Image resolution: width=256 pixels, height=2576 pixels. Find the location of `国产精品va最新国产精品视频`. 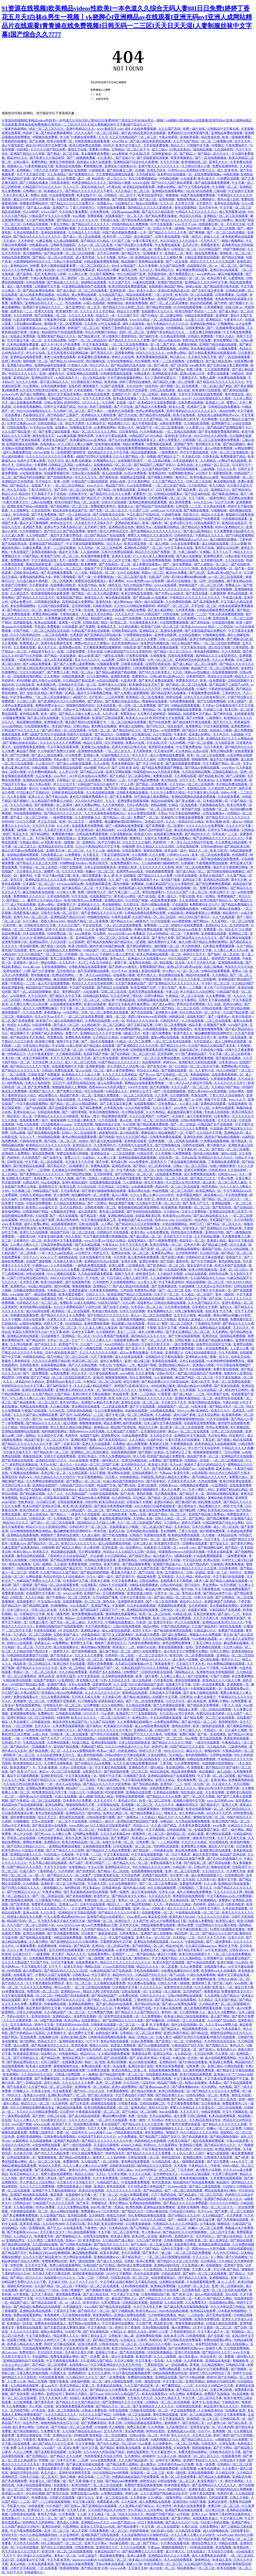

国产精品va最新国产精品视频 is located at coordinates (116, 672).